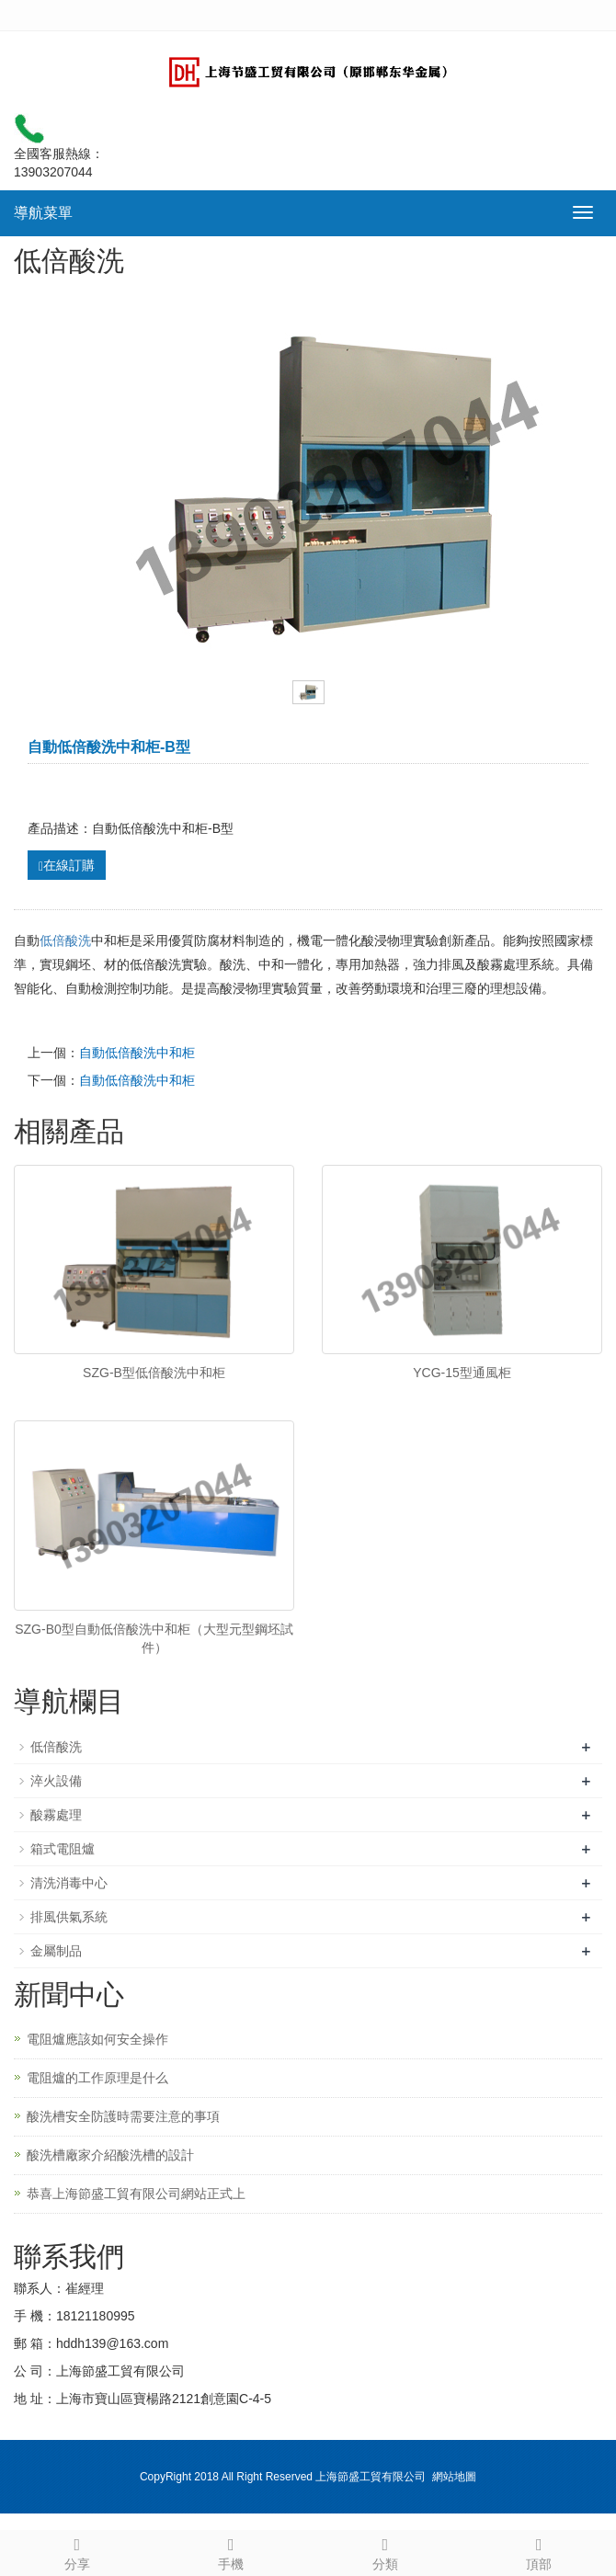  What do you see at coordinates (154, 1372) in the screenshot?
I see `SZG-B型低倍酸洗中和柜` at bounding box center [154, 1372].